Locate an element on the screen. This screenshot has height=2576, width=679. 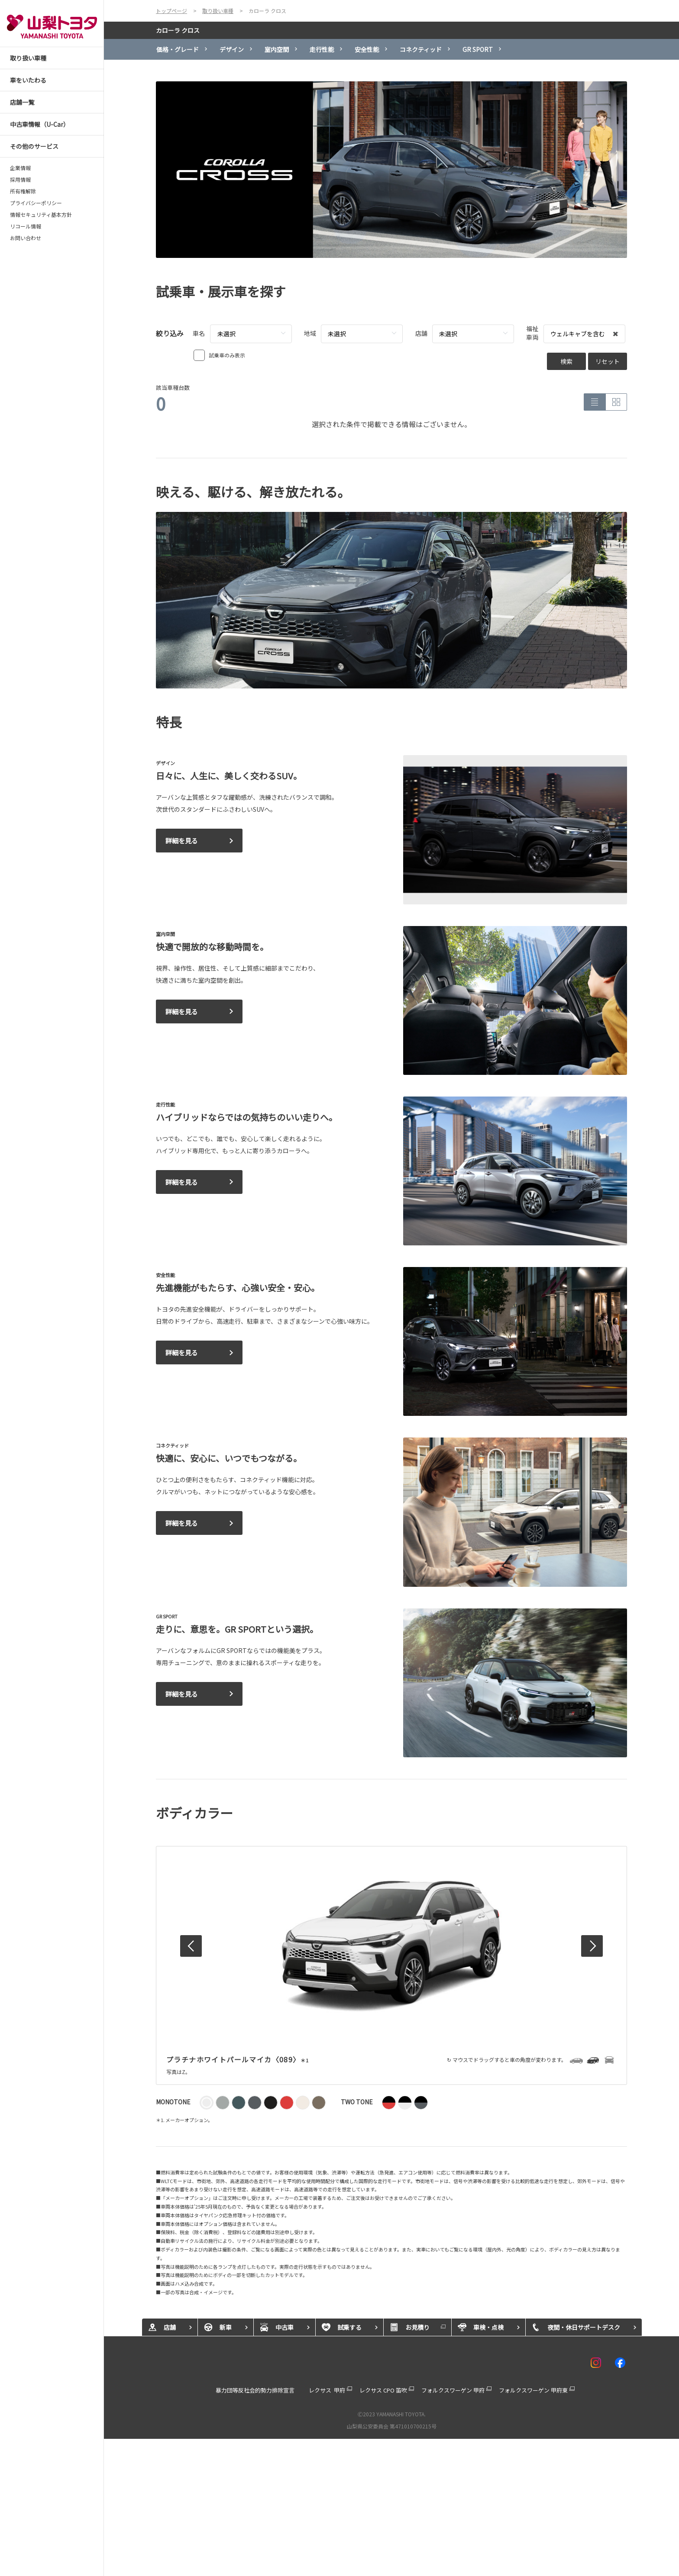
企業情報 is located at coordinates (20, 167).